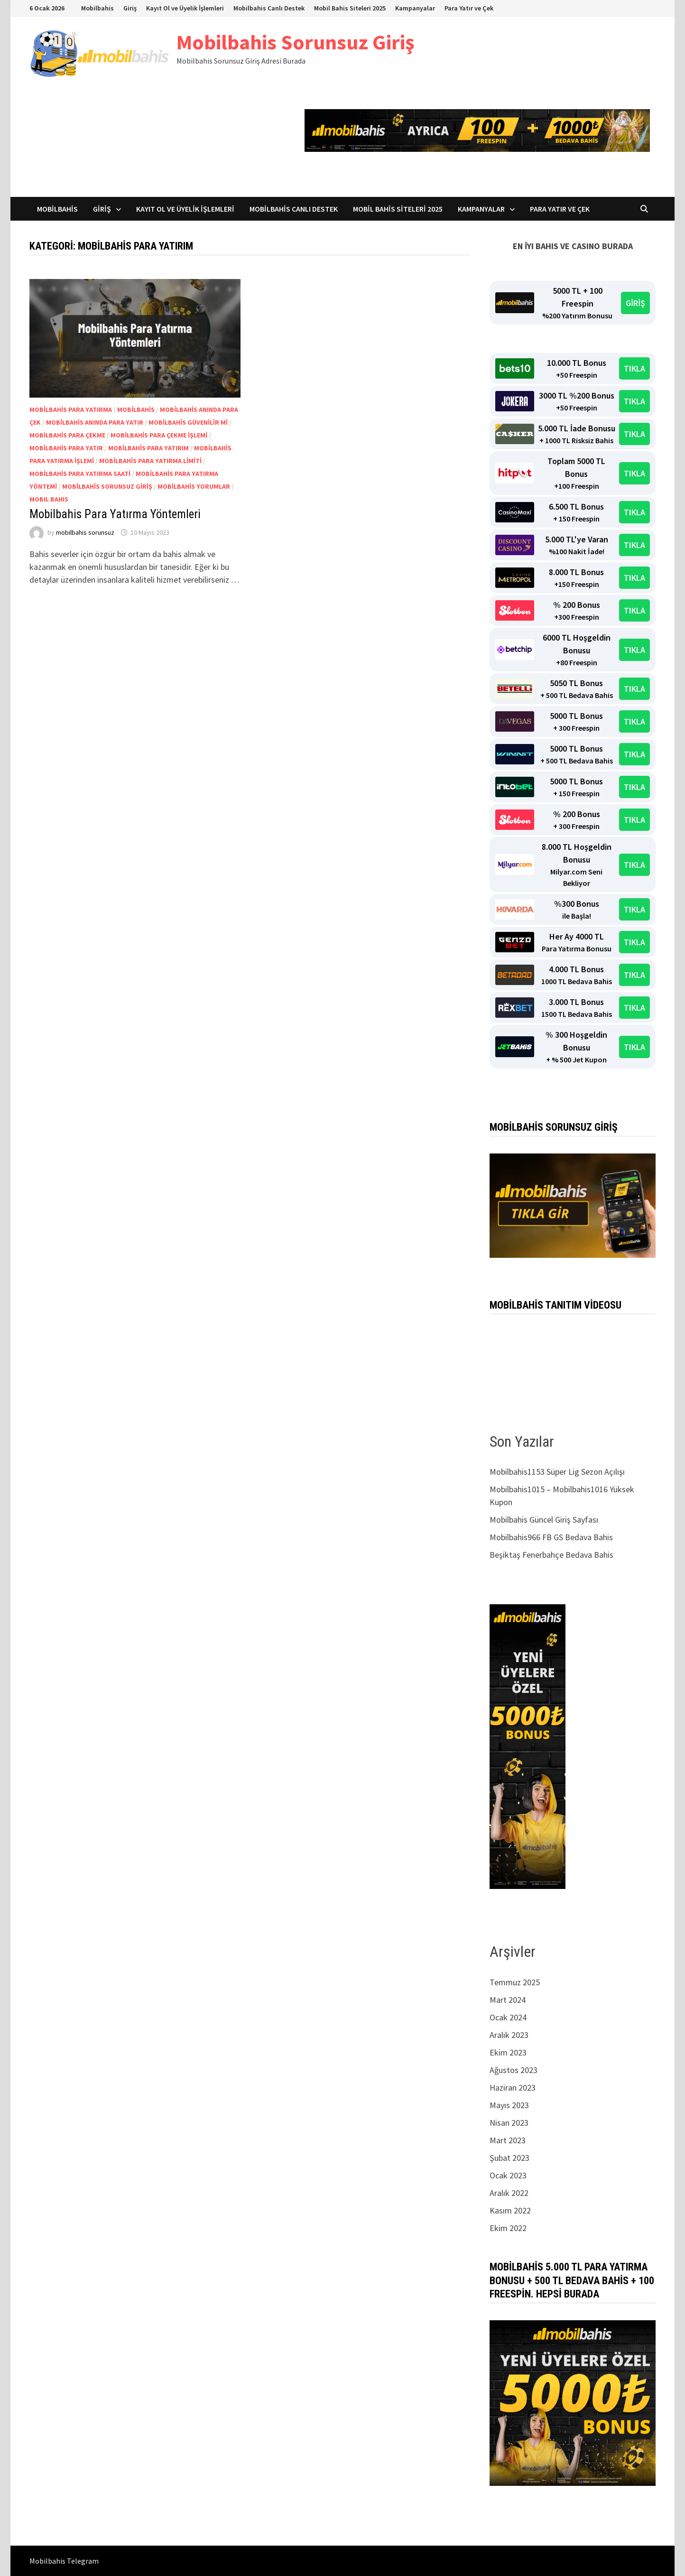 This screenshot has width=685, height=2576. What do you see at coordinates (70, 409) in the screenshot?
I see `Mobilbahis para yatırma` at bounding box center [70, 409].